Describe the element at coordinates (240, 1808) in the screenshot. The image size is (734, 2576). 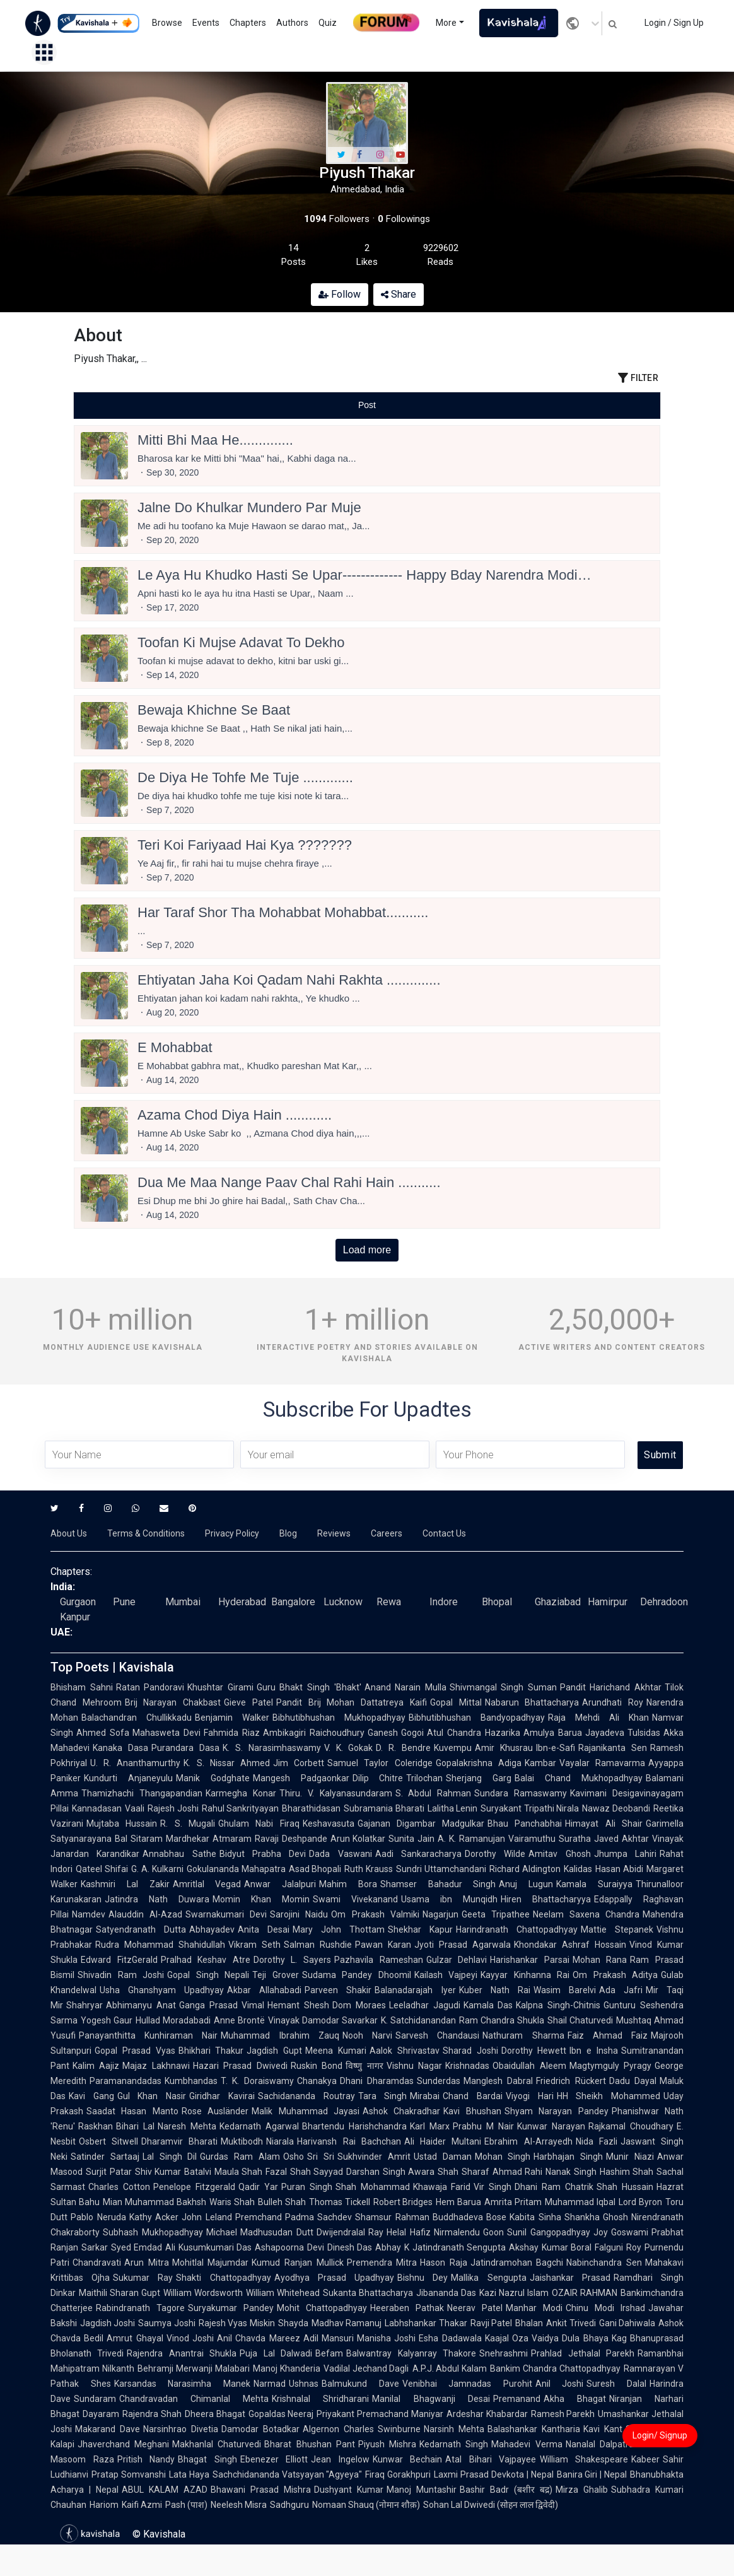
I see `Rahul Sankrityayan` at that location.